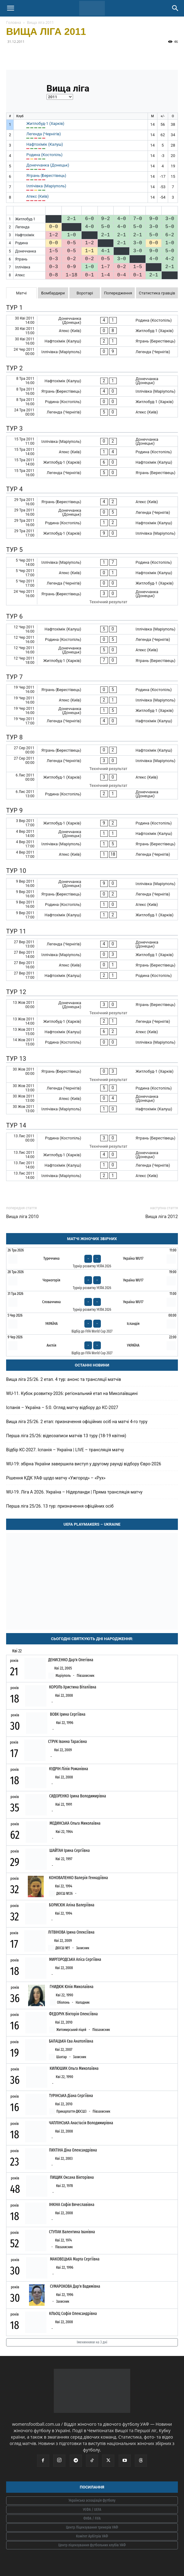  Describe the element at coordinates (92, 452) in the screenshot. I see `[Атекс (Київ) - Родина (Костопіль)]` at that location.